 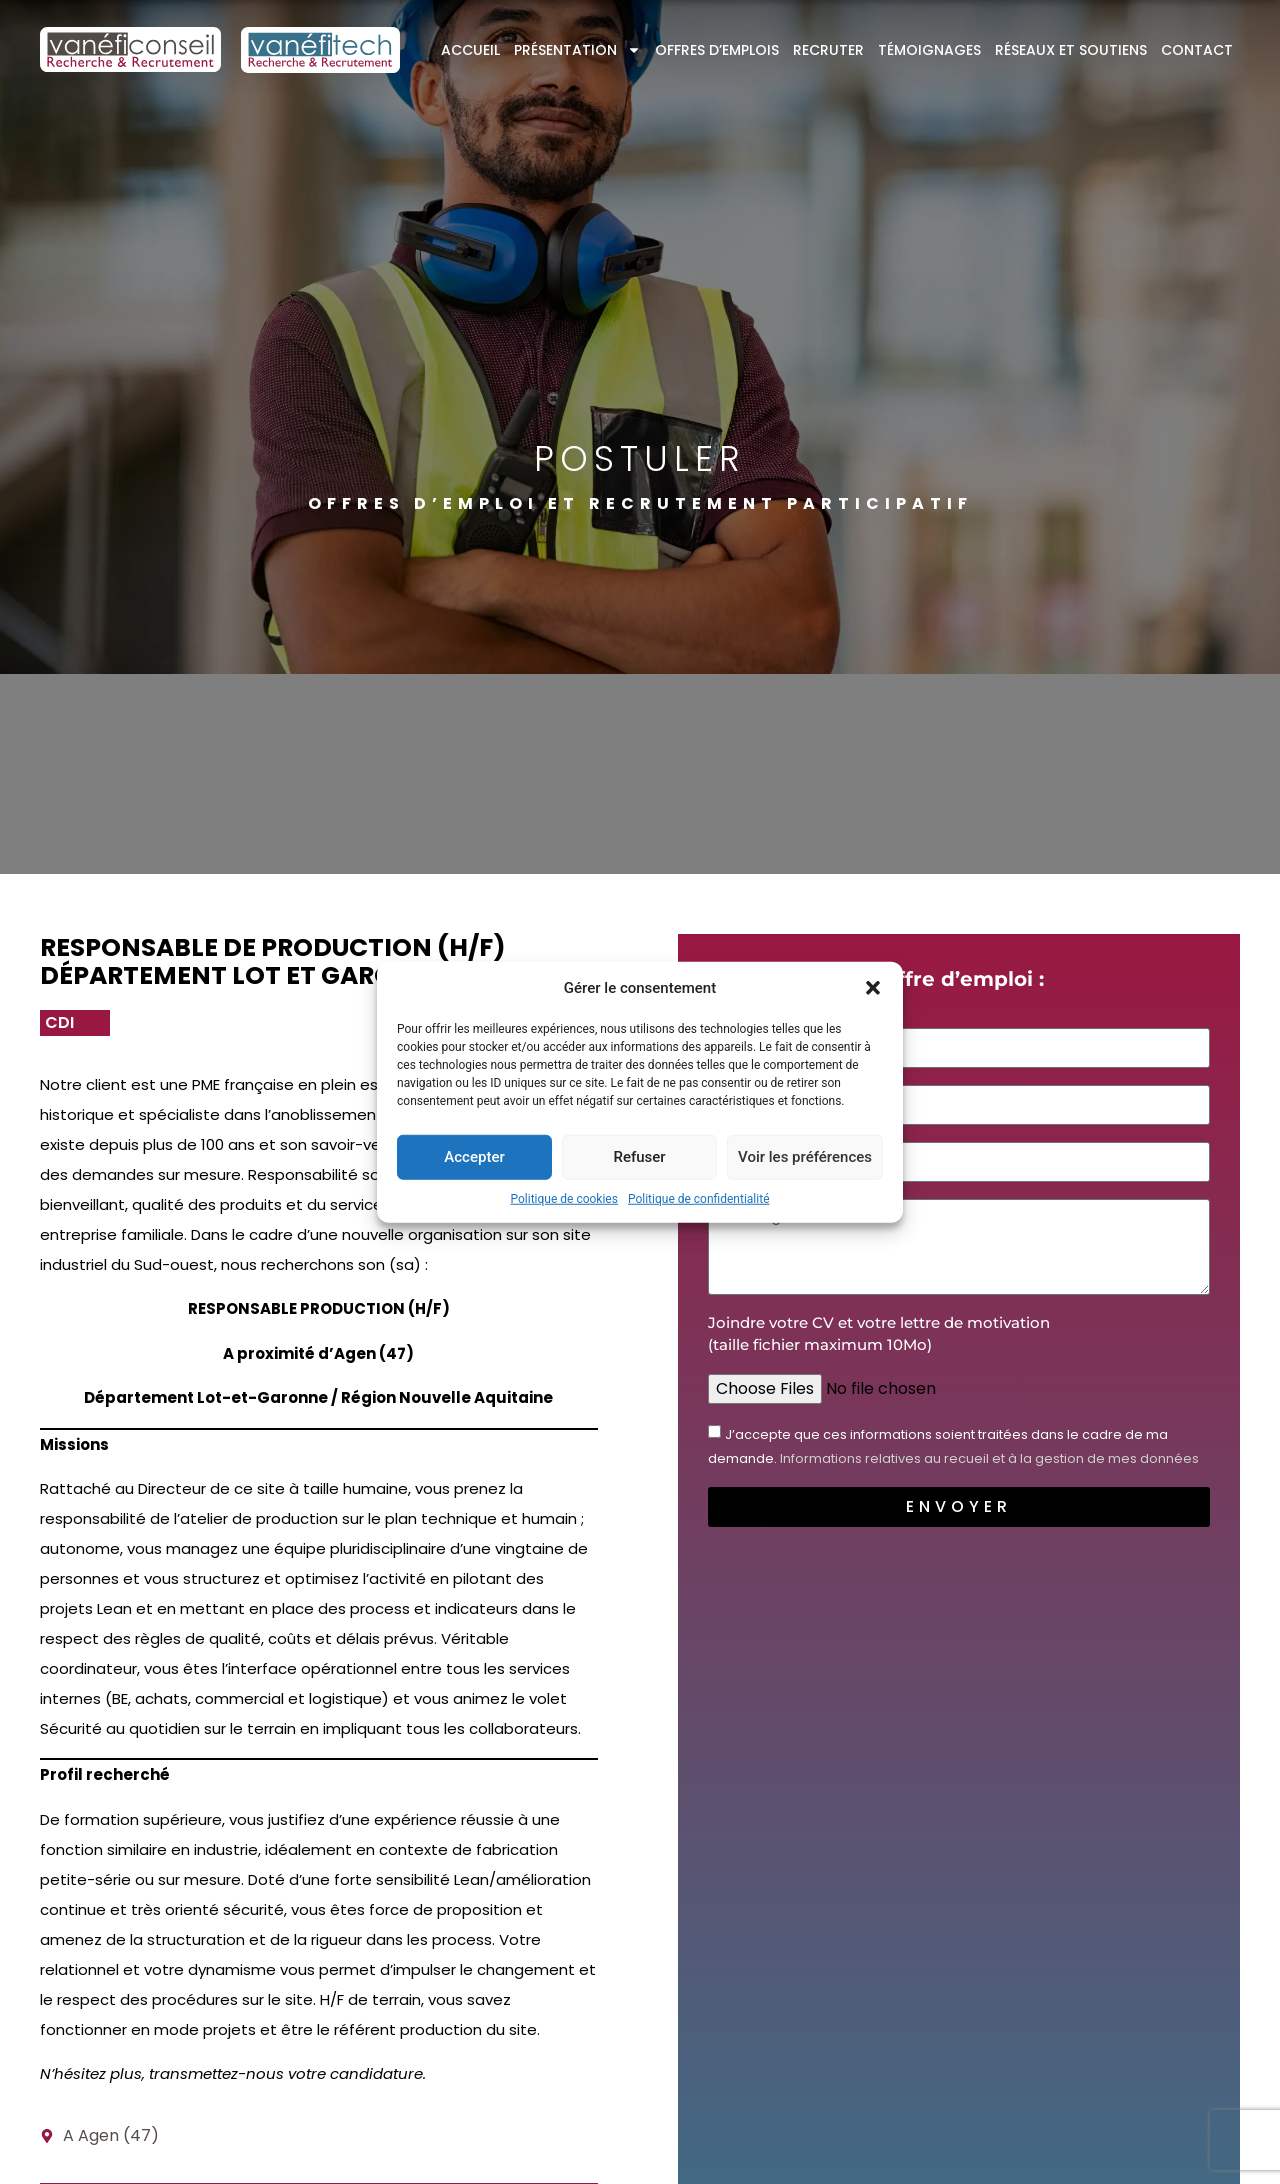 What do you see at coordinates (717, 50) in the screenshot?
I see `Offres d’emplois` at bounding box center [717, 50].